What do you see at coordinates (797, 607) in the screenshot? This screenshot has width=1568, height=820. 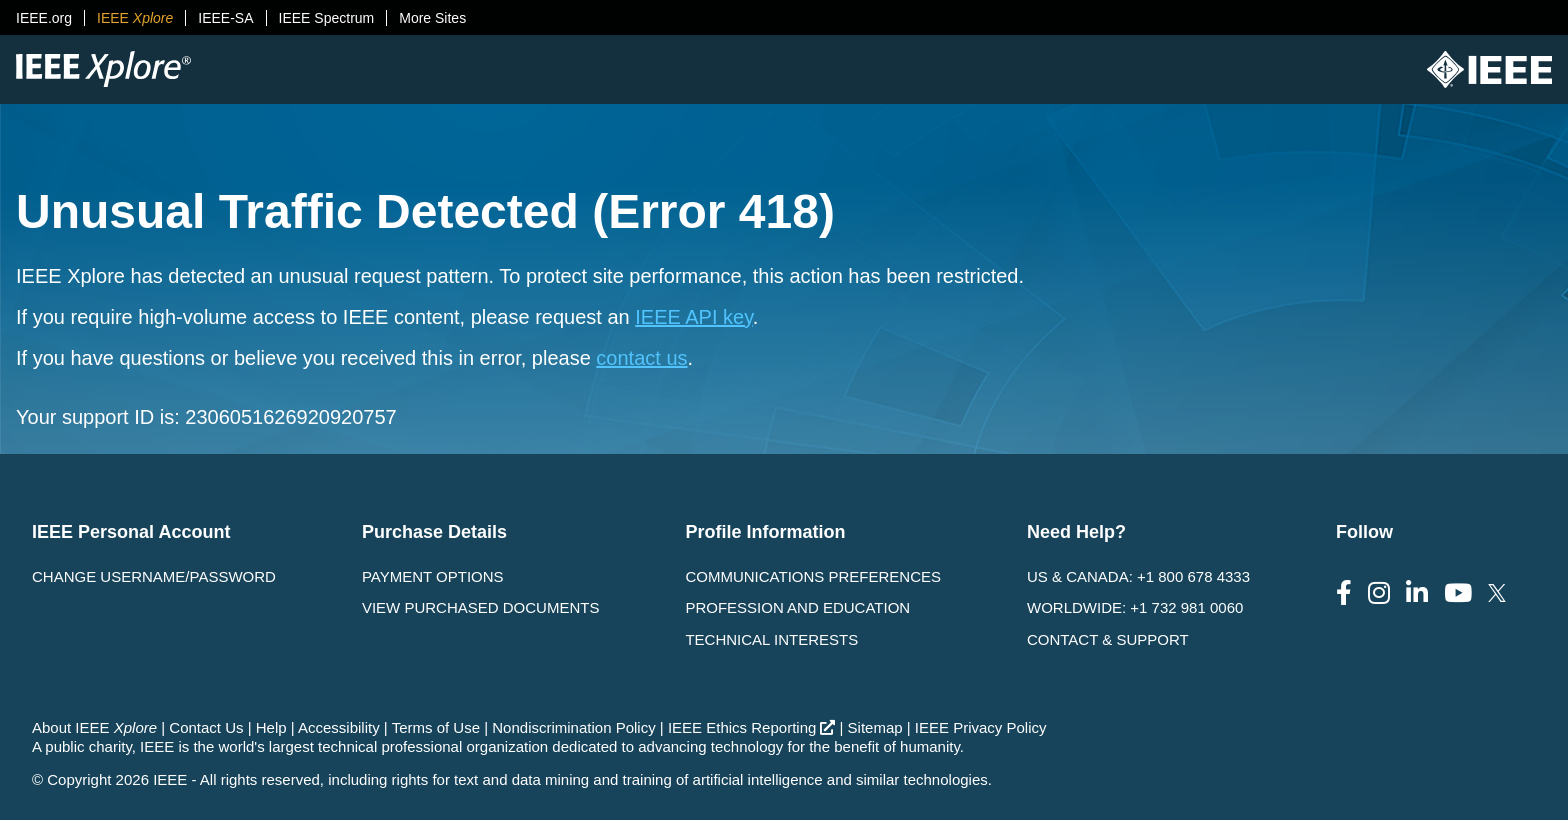 I see `Profession and Education` at bounding box center [797, 607].